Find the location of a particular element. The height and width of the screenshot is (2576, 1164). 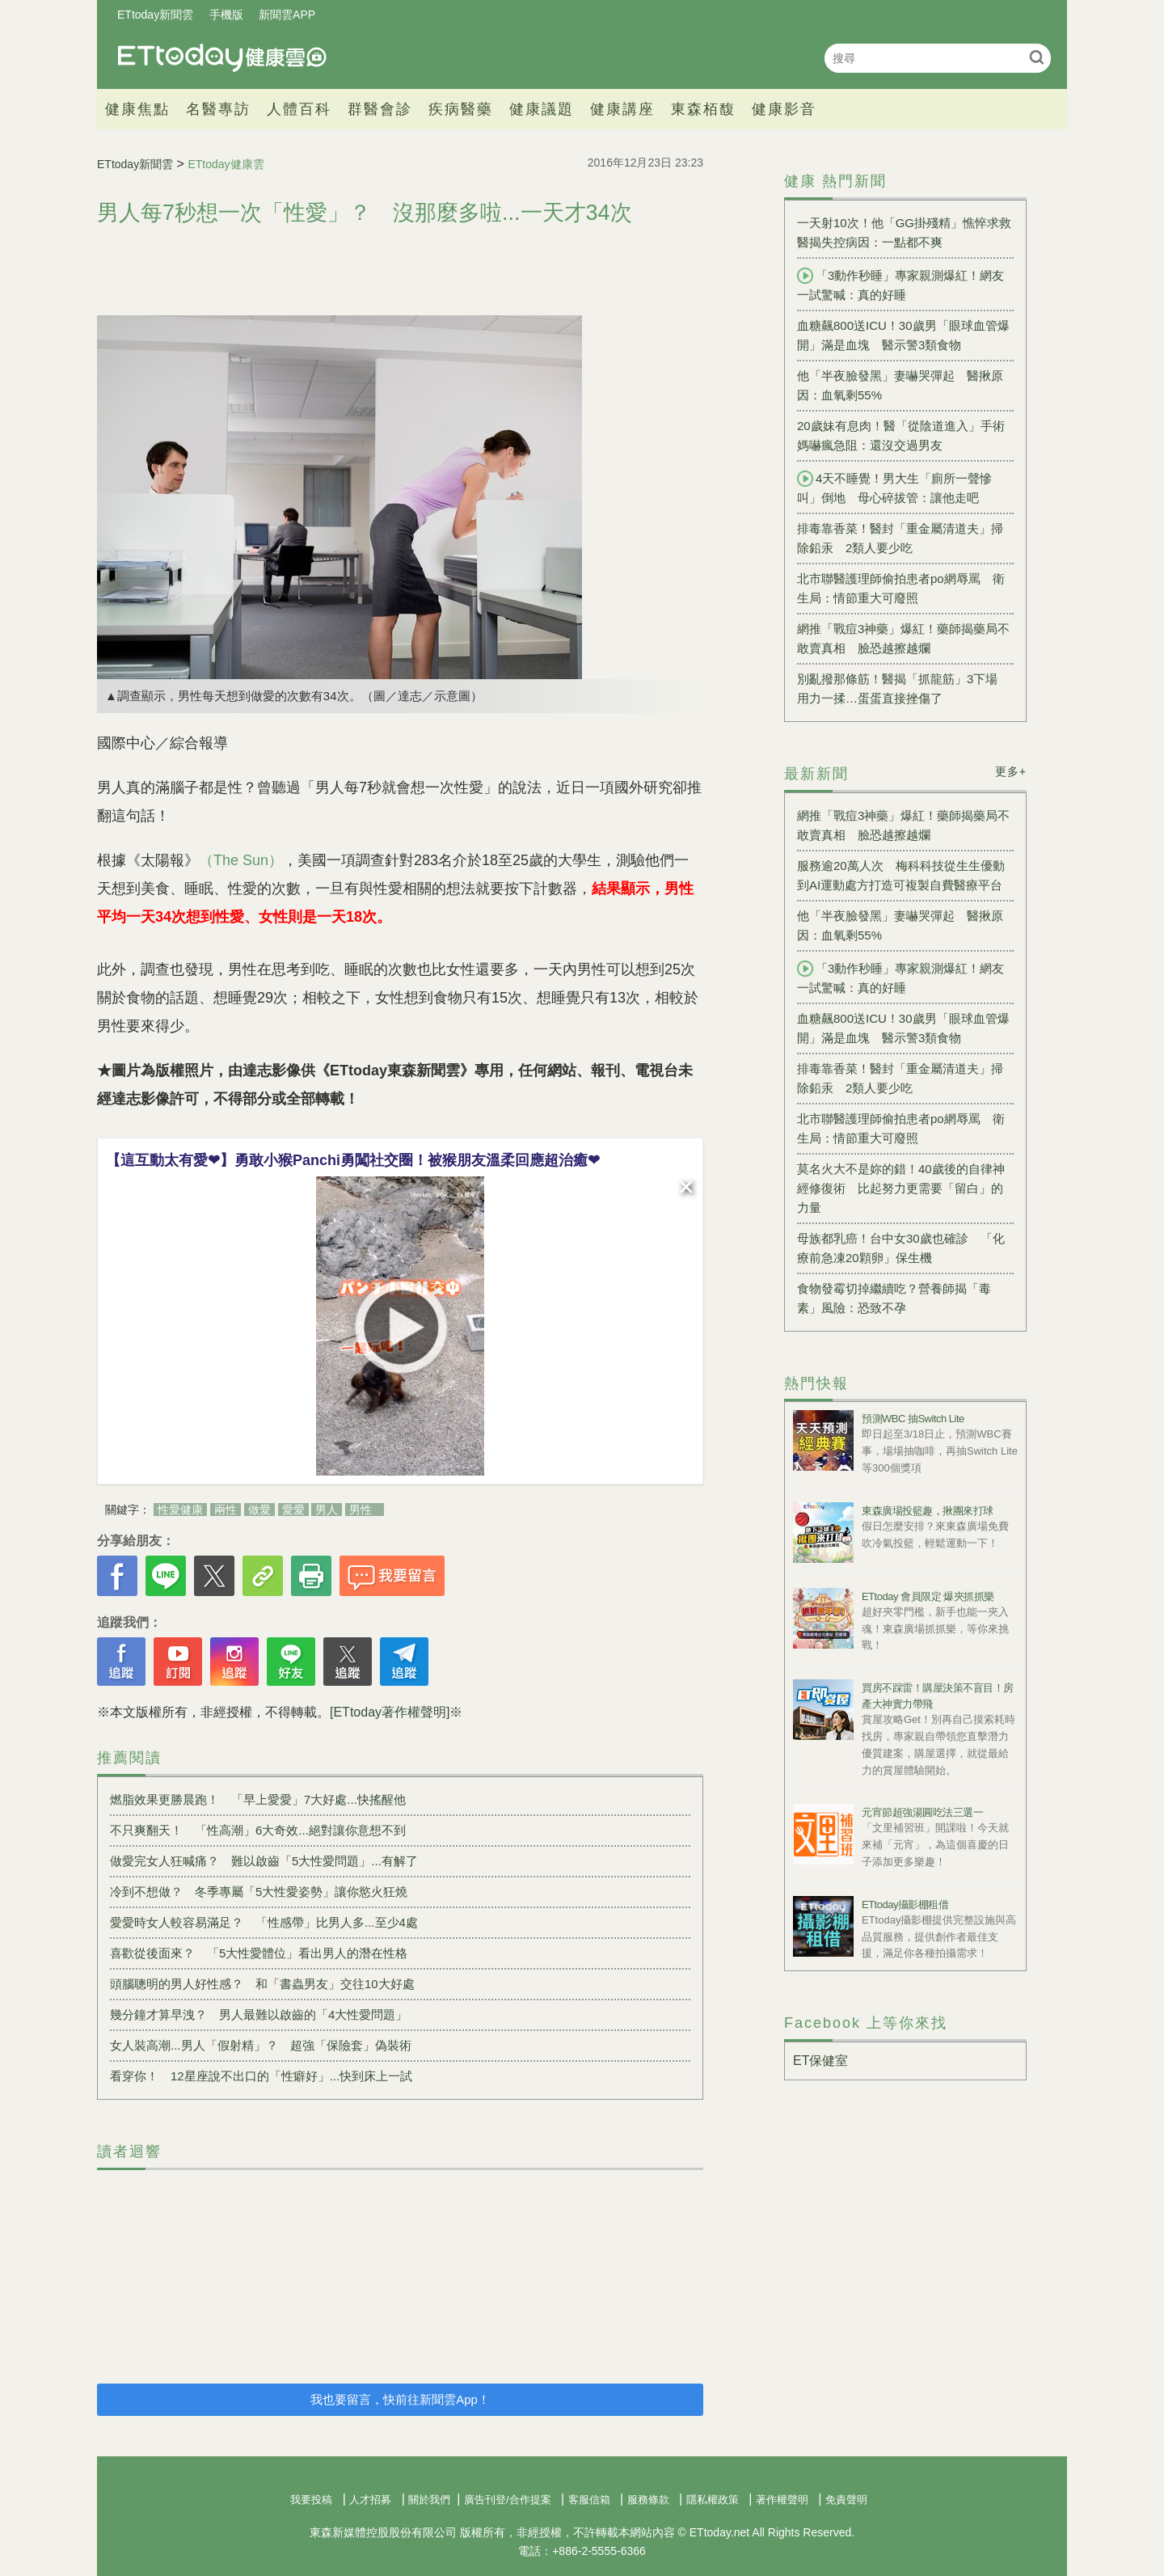

關於我們 is located at coordinates (429, 2500).